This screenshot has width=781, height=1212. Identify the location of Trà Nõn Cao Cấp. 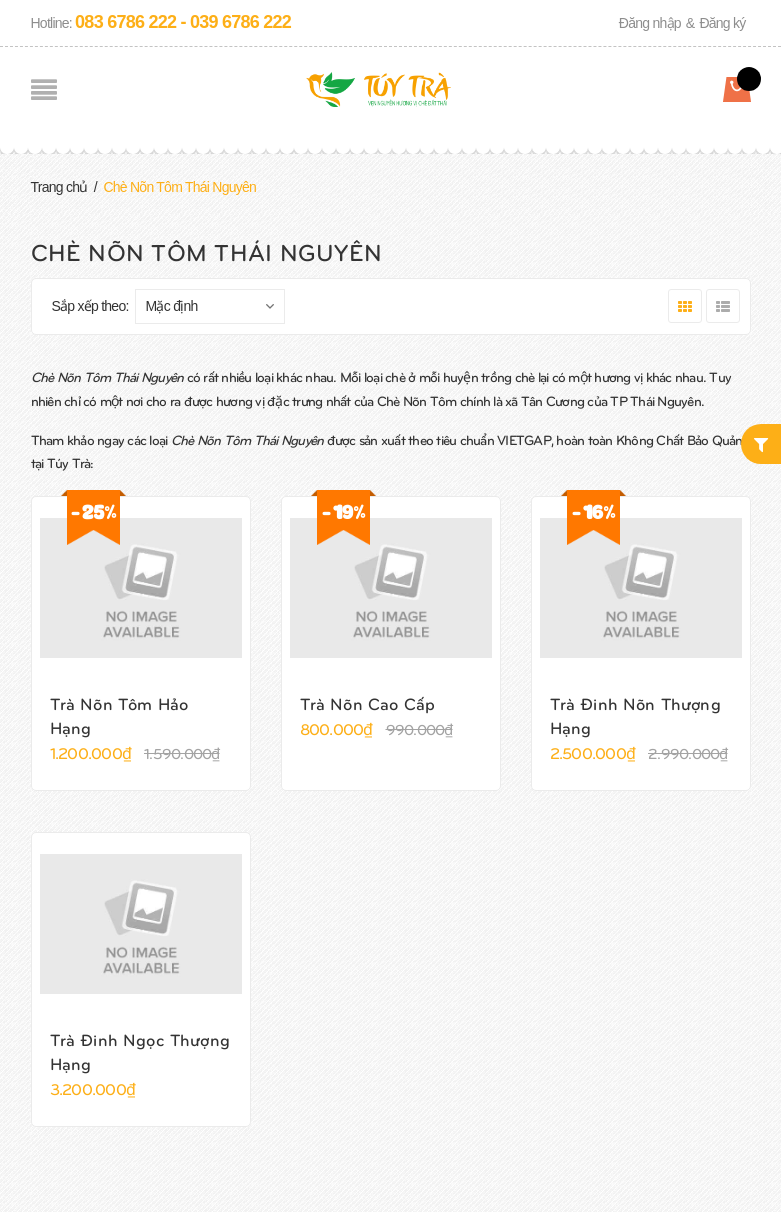
(368, 703).